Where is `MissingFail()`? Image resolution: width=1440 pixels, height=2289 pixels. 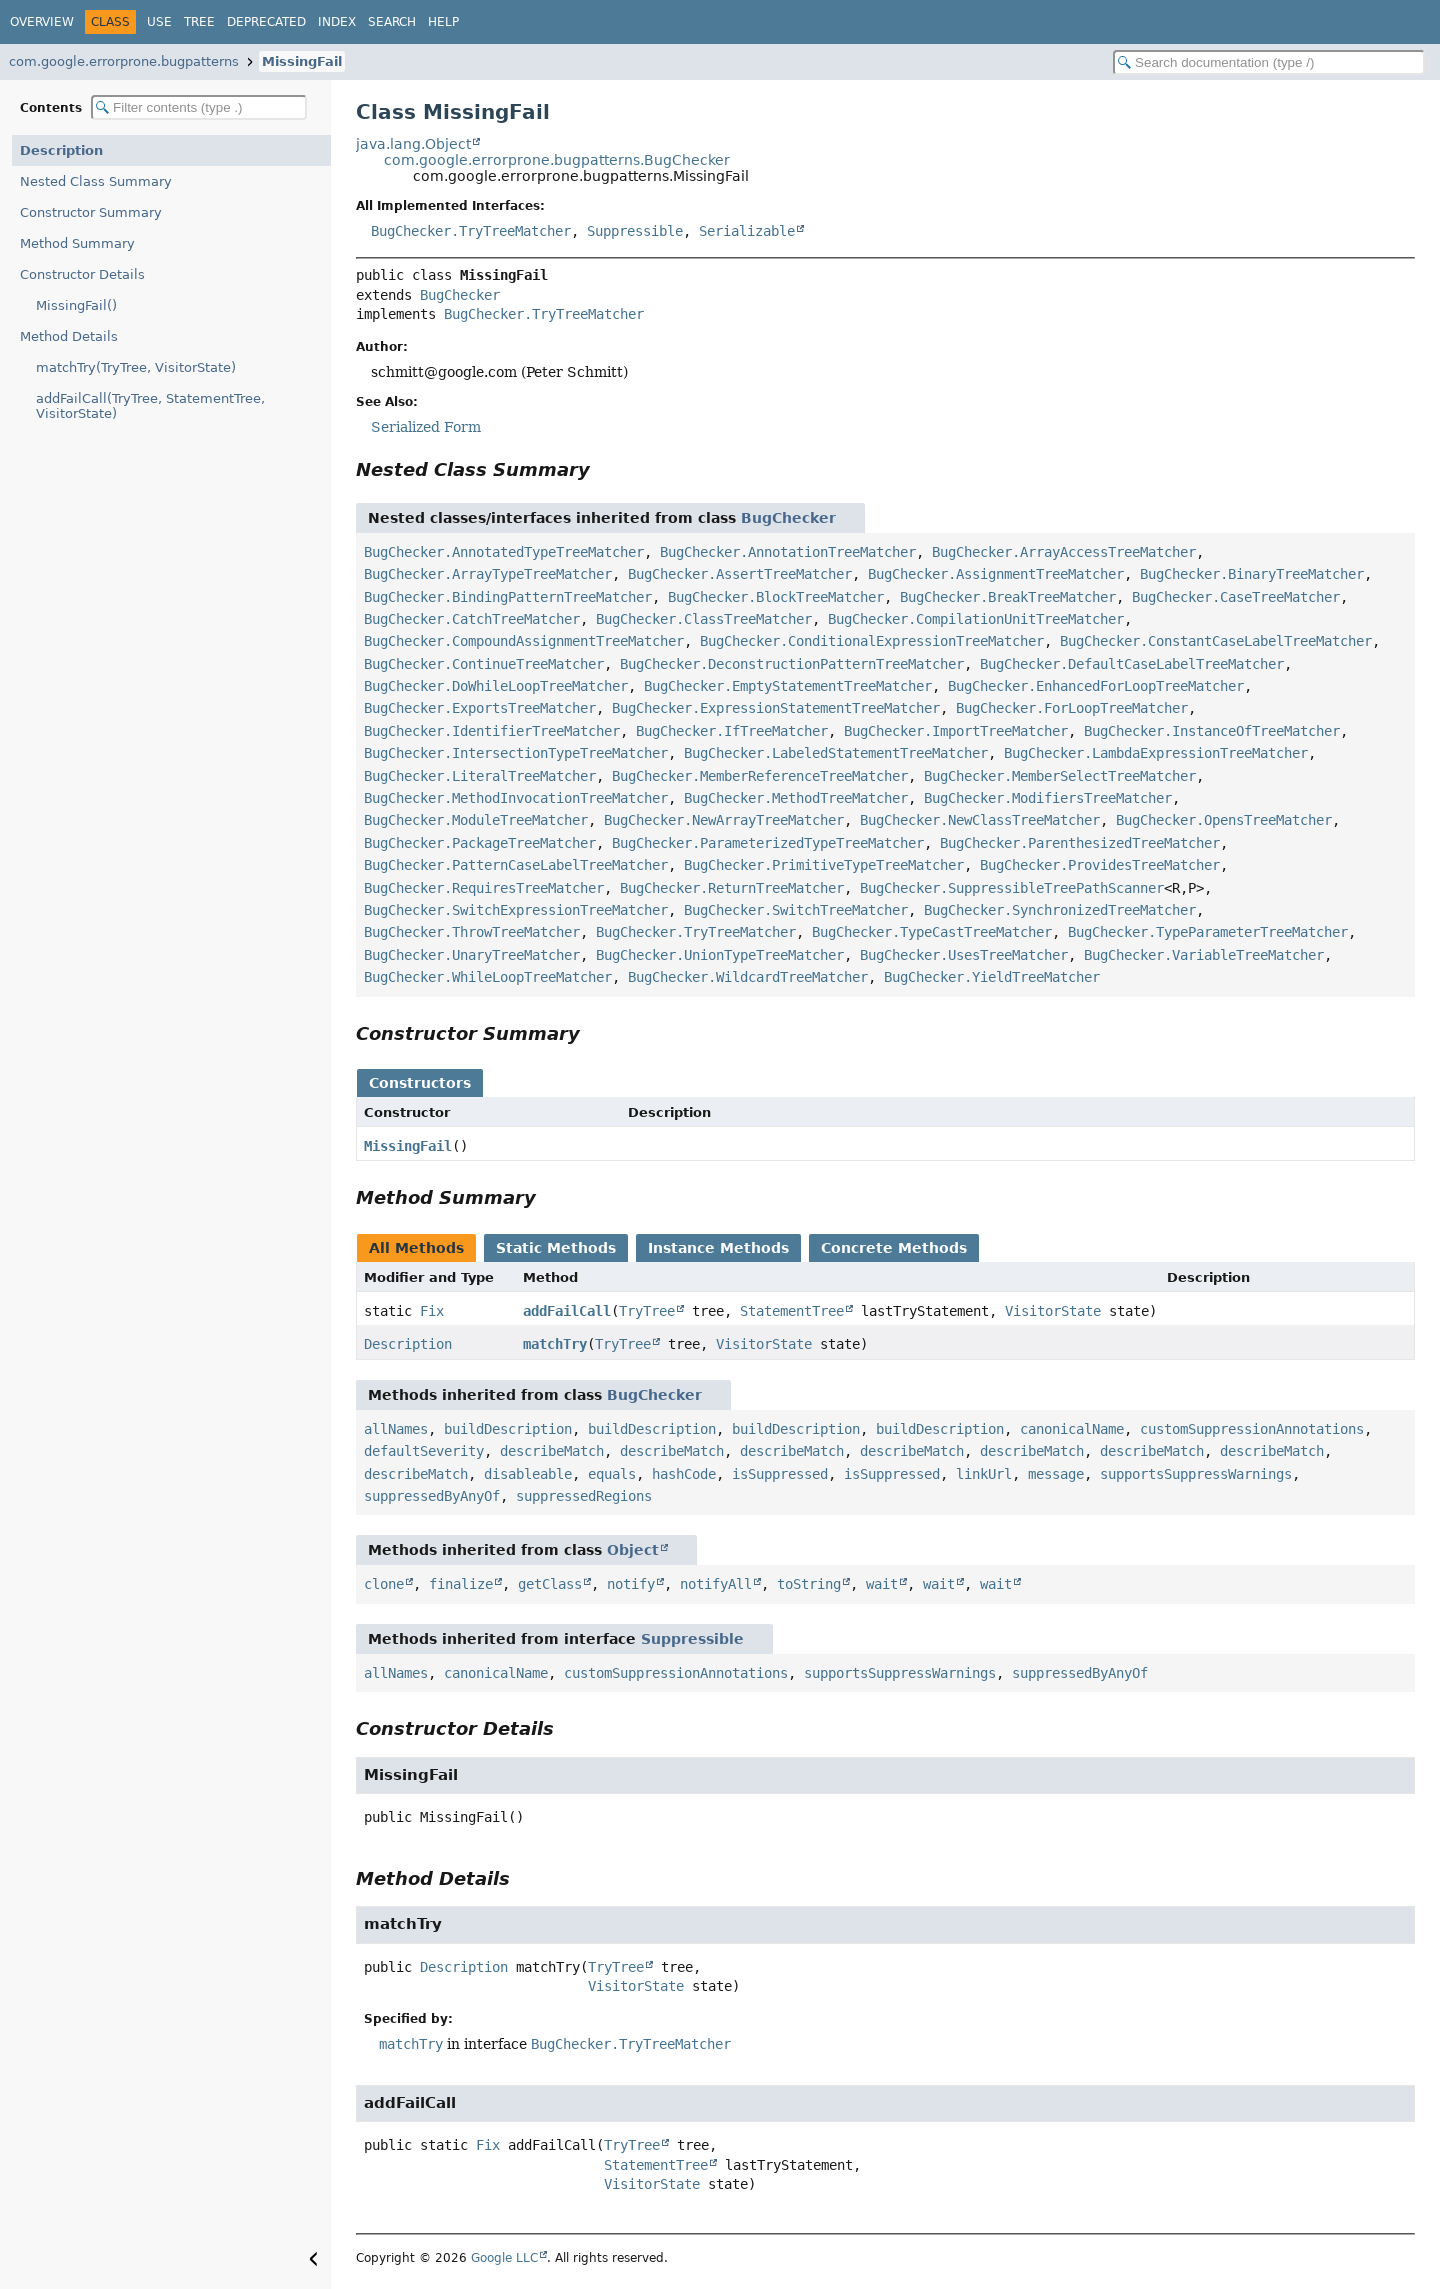 MissingFail() is located at coordinates (76, 305).